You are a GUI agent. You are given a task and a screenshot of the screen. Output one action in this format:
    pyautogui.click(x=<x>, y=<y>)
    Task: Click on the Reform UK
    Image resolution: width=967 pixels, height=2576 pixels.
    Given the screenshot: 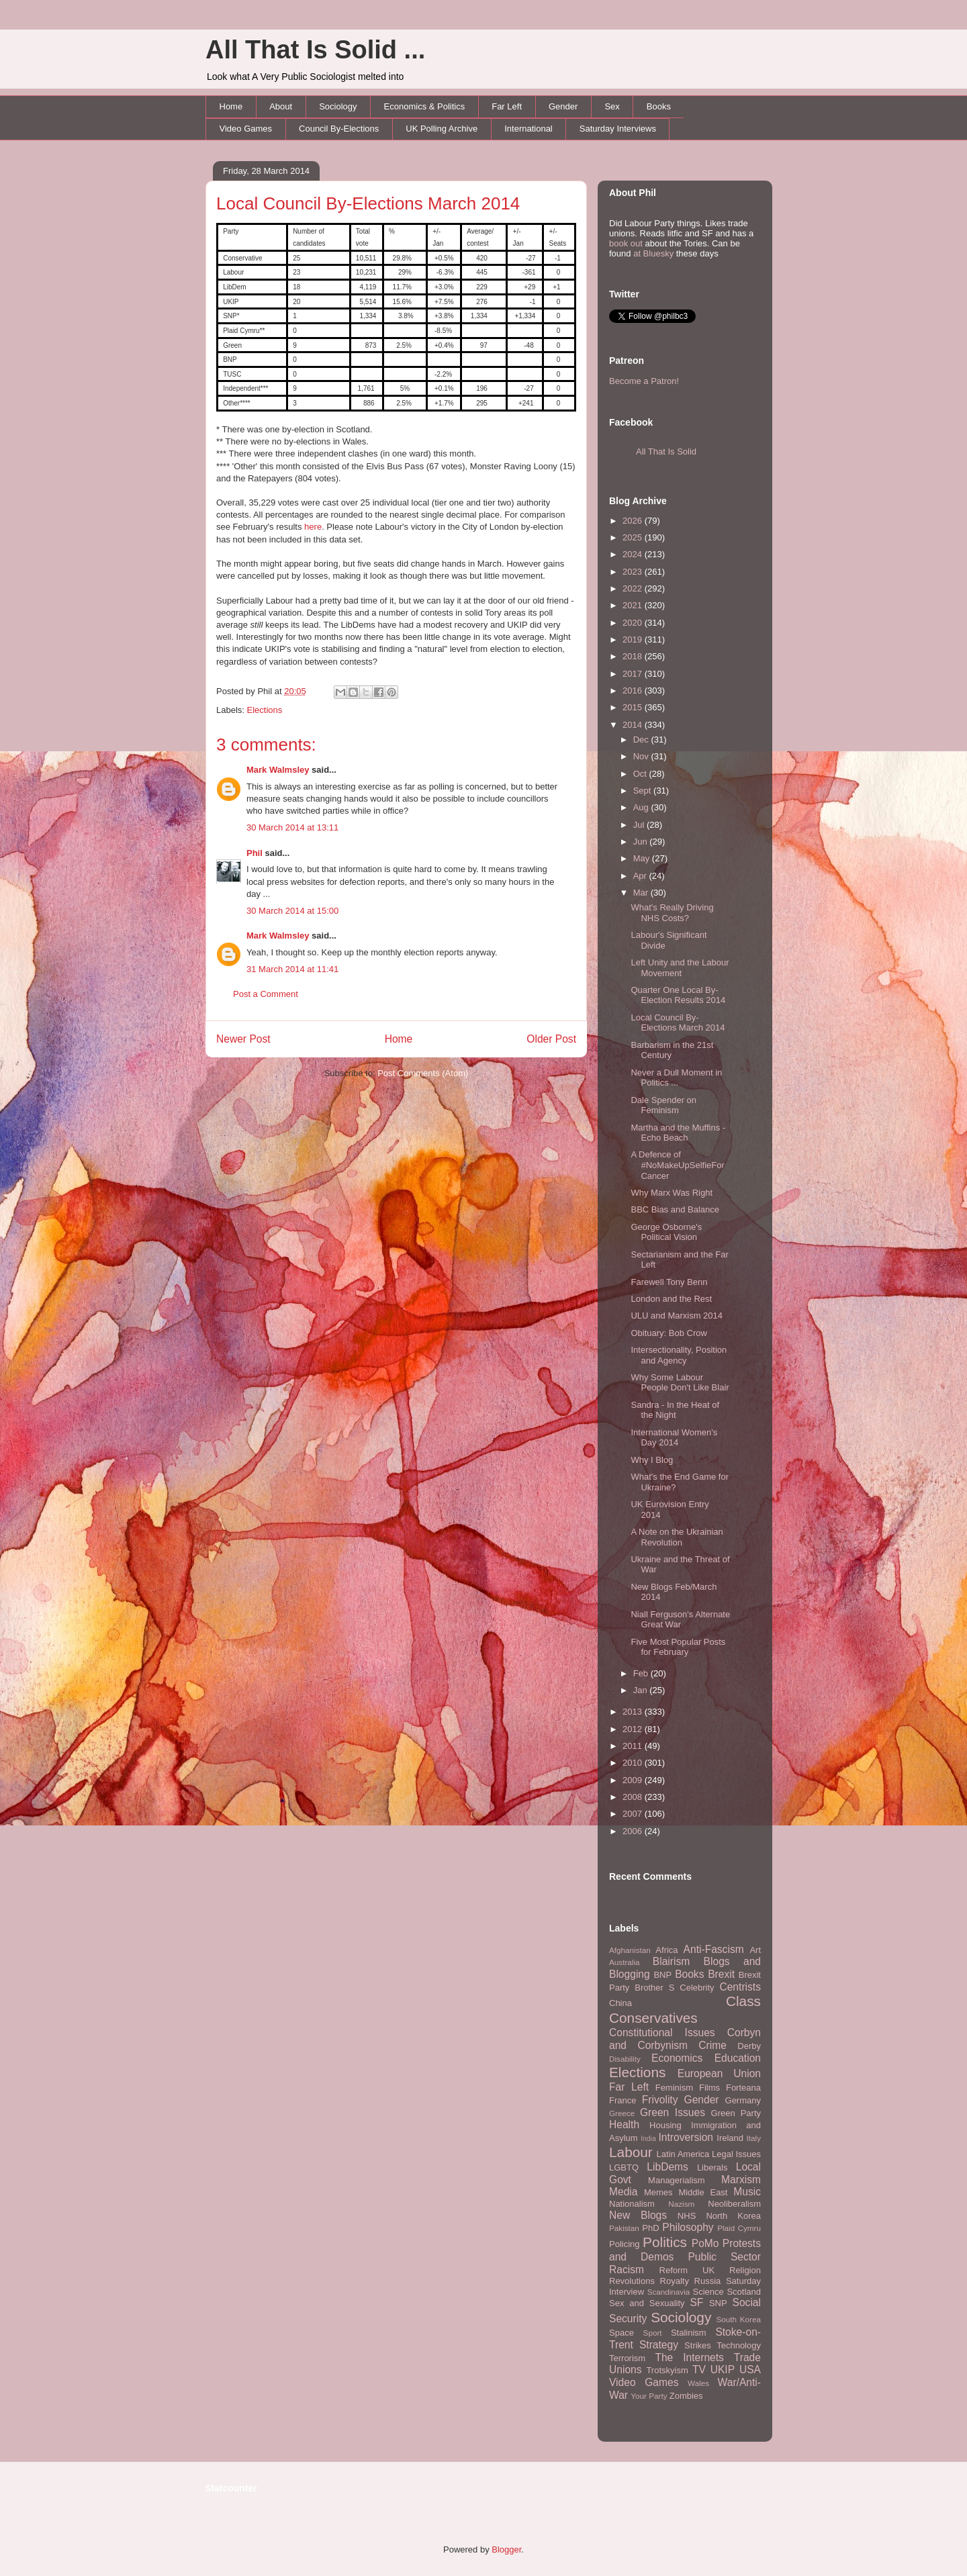 What is the action you would take?
    pyautogui.click(x=687, y=2270)
    